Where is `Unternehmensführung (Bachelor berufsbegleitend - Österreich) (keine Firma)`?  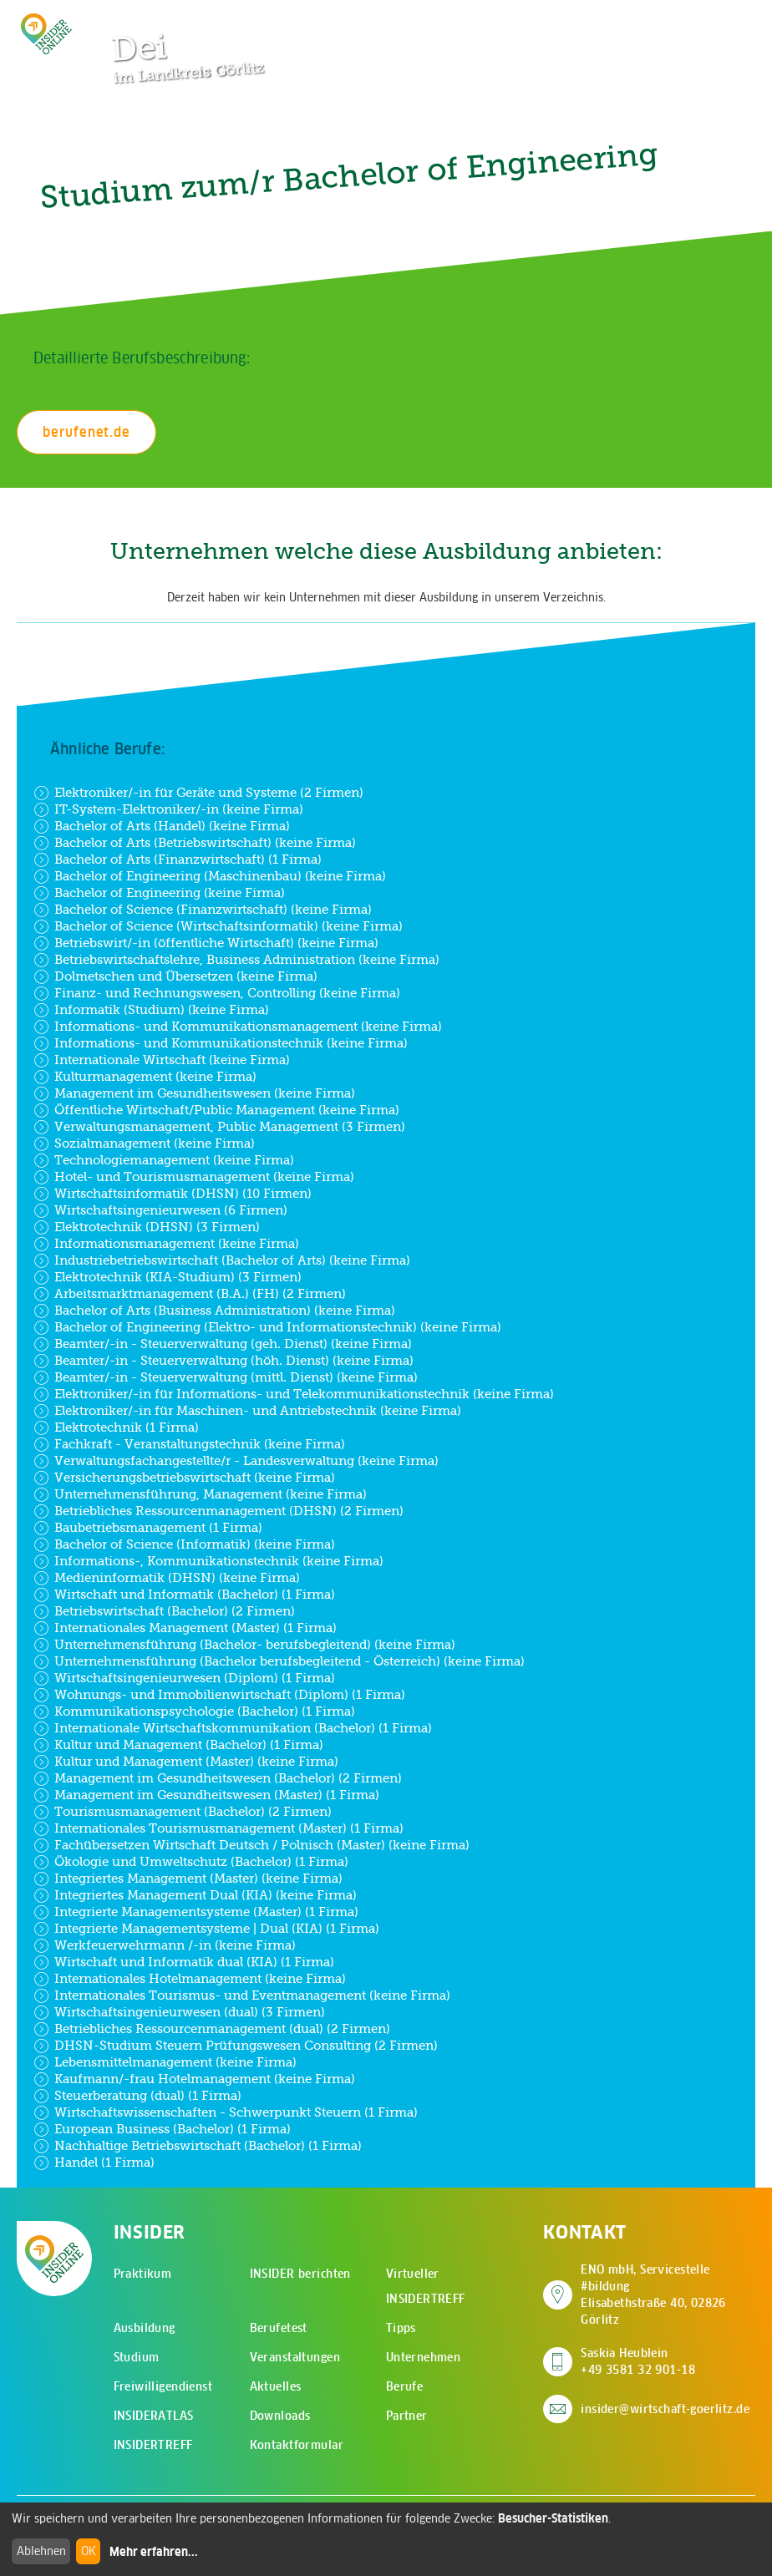 Unternehmensführung (Bachelor berufsbegleitend - Österreich) (keine Firma) is located at coordinates (279, 1661).